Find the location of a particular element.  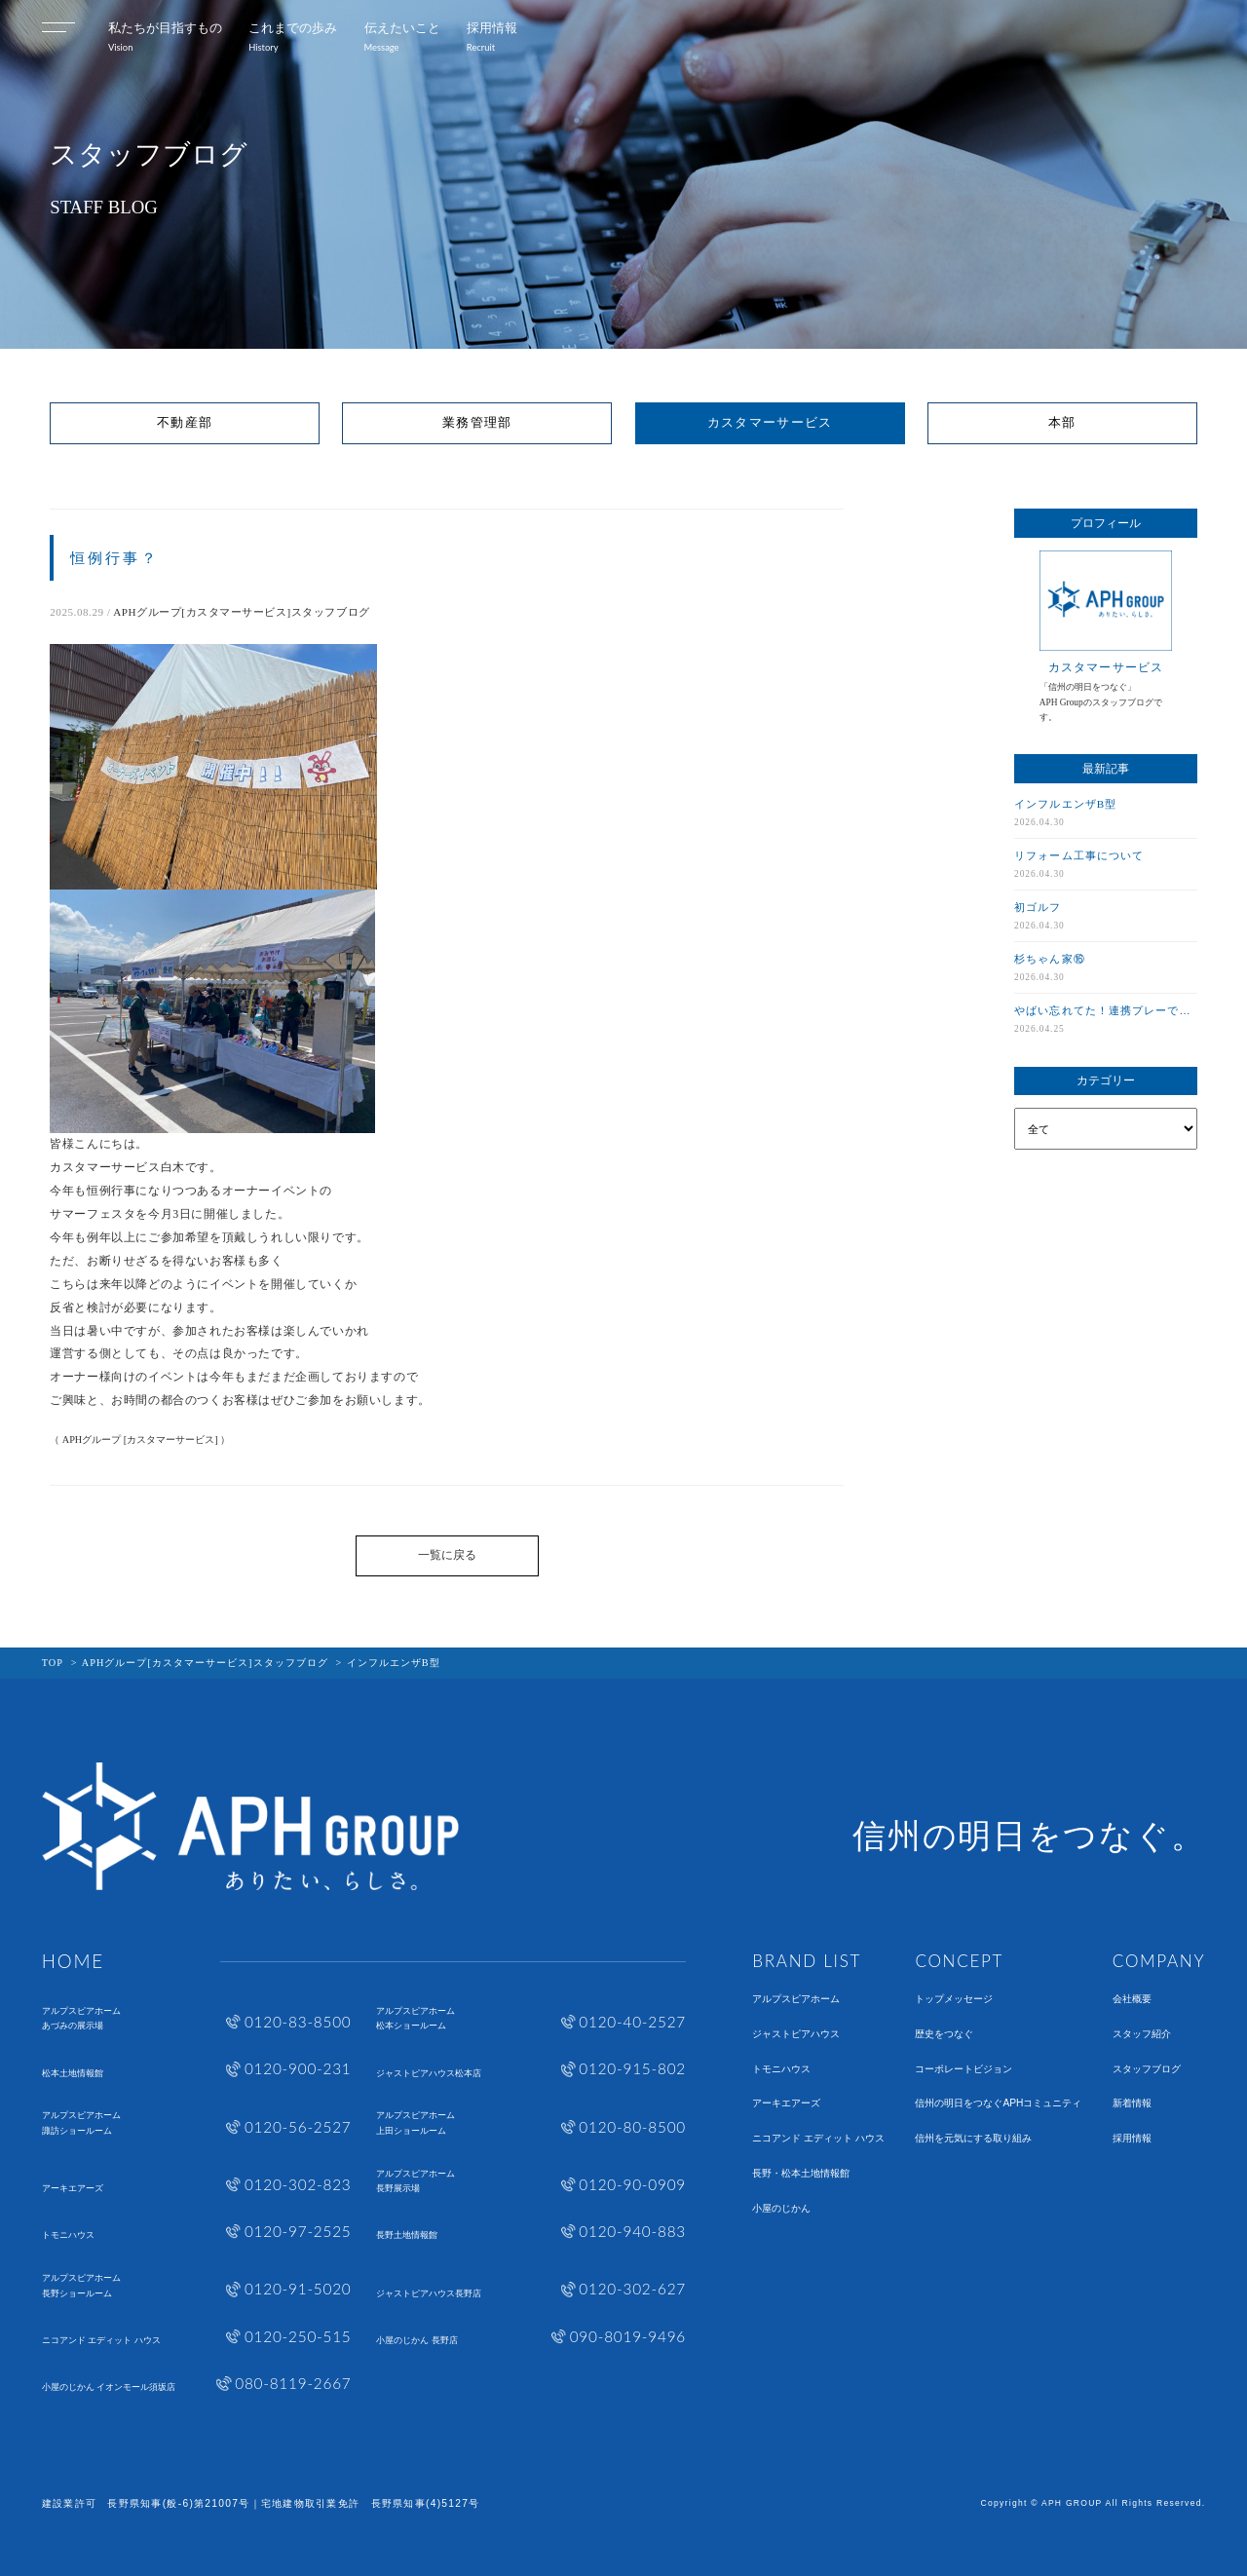

TOP is located at coordinates (52, 1662).